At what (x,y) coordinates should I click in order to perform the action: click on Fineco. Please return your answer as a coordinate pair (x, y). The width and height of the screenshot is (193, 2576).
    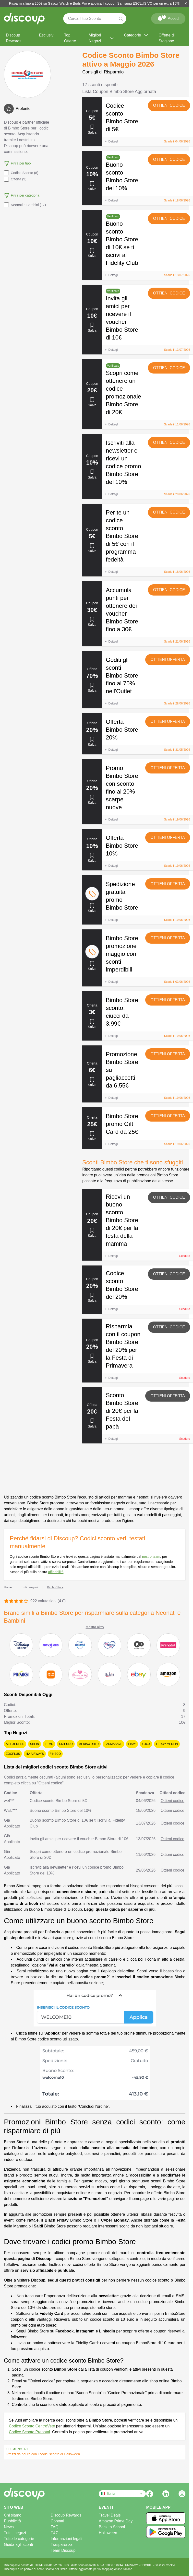
    Looking at the image, I should click on (55, 1754).